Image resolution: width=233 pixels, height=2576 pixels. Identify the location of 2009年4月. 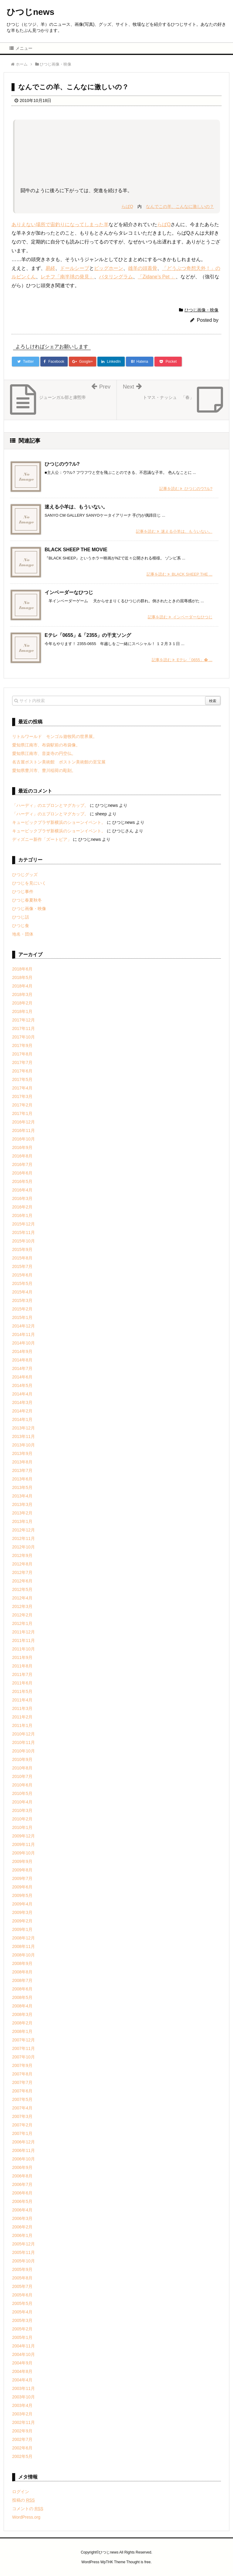
(22, 1903).